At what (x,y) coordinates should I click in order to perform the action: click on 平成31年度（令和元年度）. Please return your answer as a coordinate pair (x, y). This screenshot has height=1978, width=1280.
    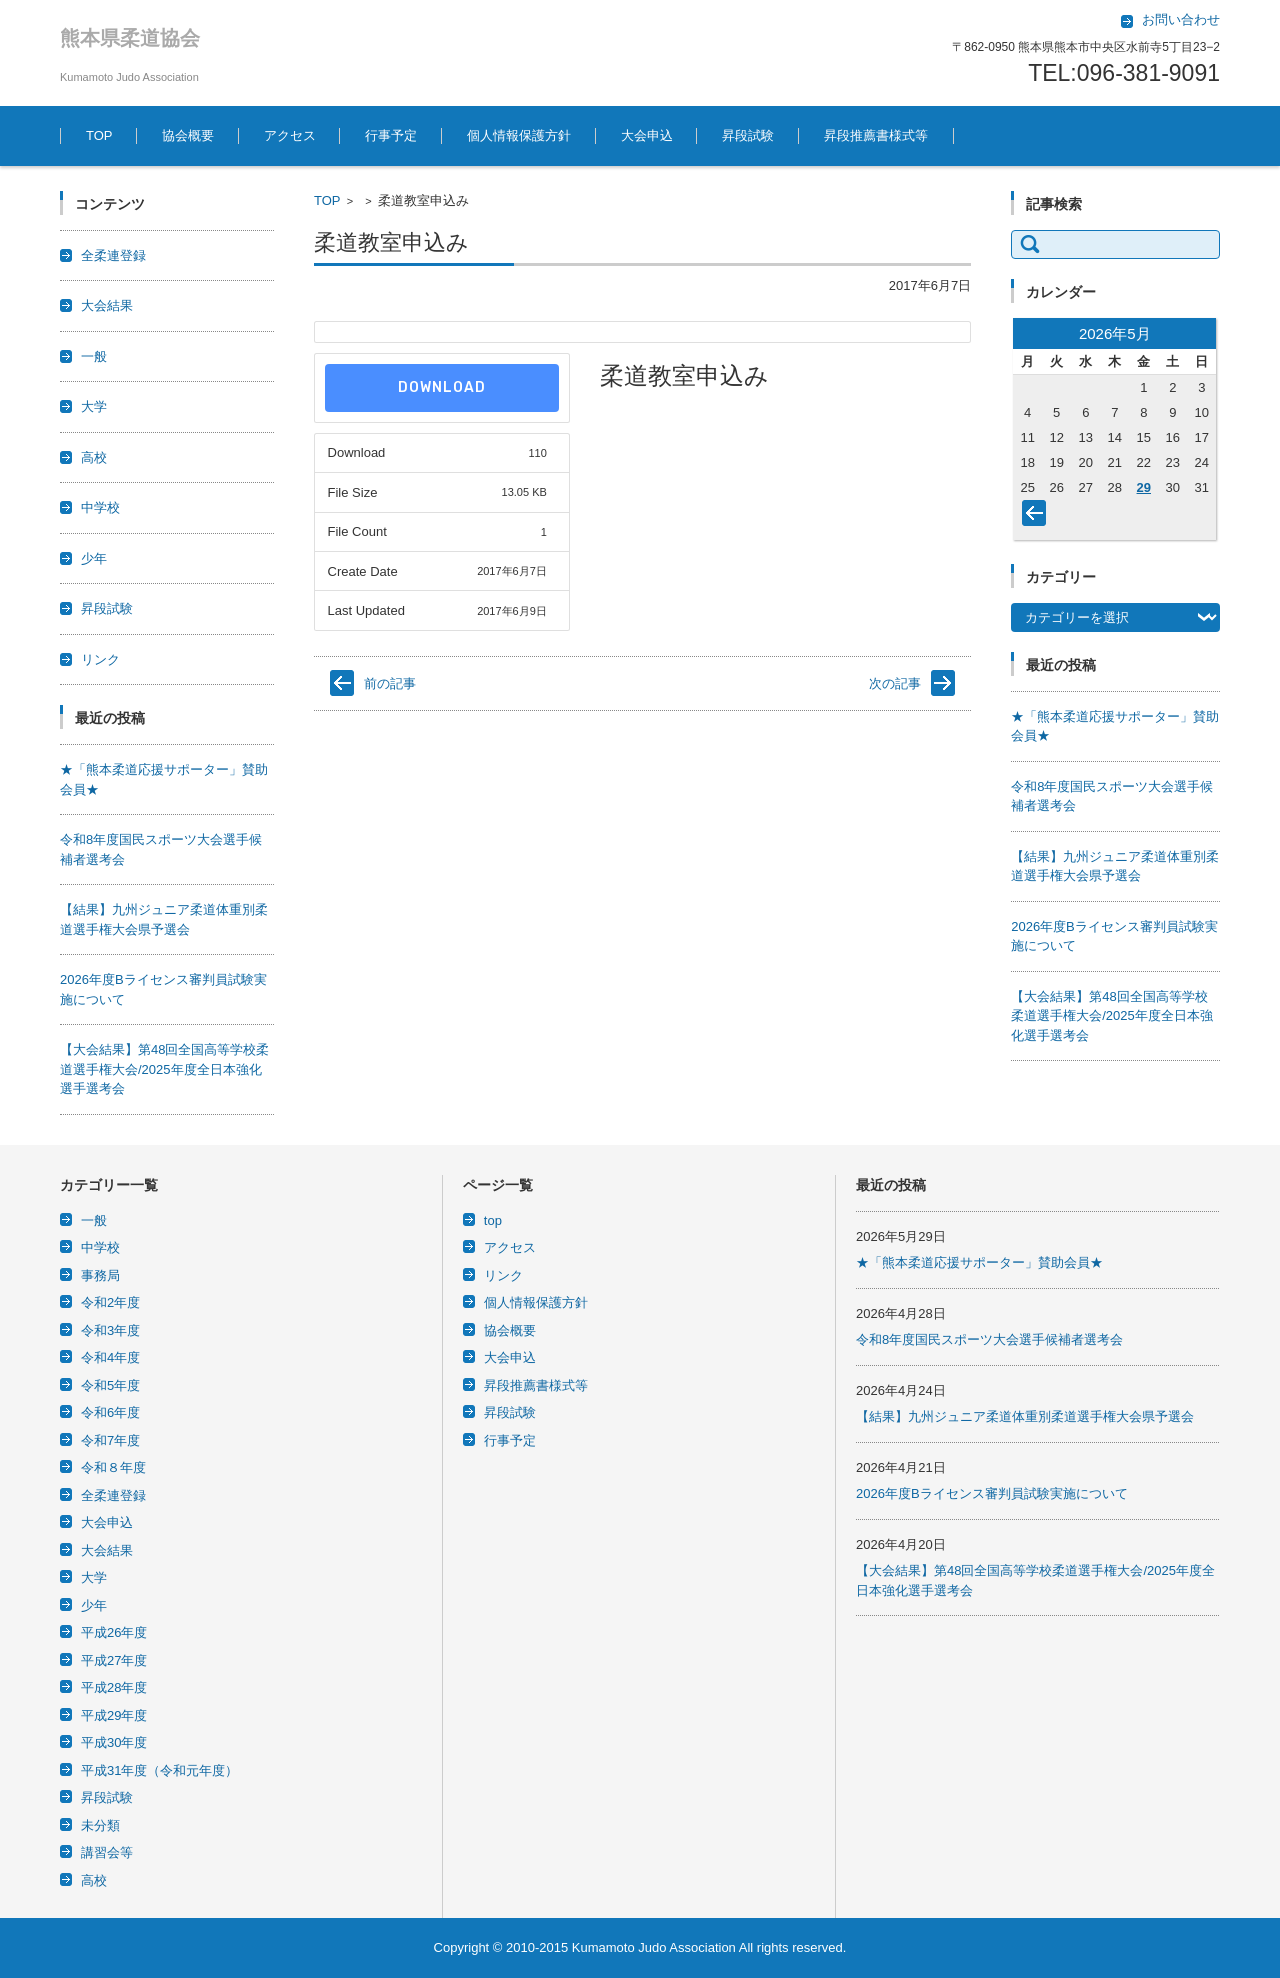
    Looking at the image, I should click on (159, 1770).